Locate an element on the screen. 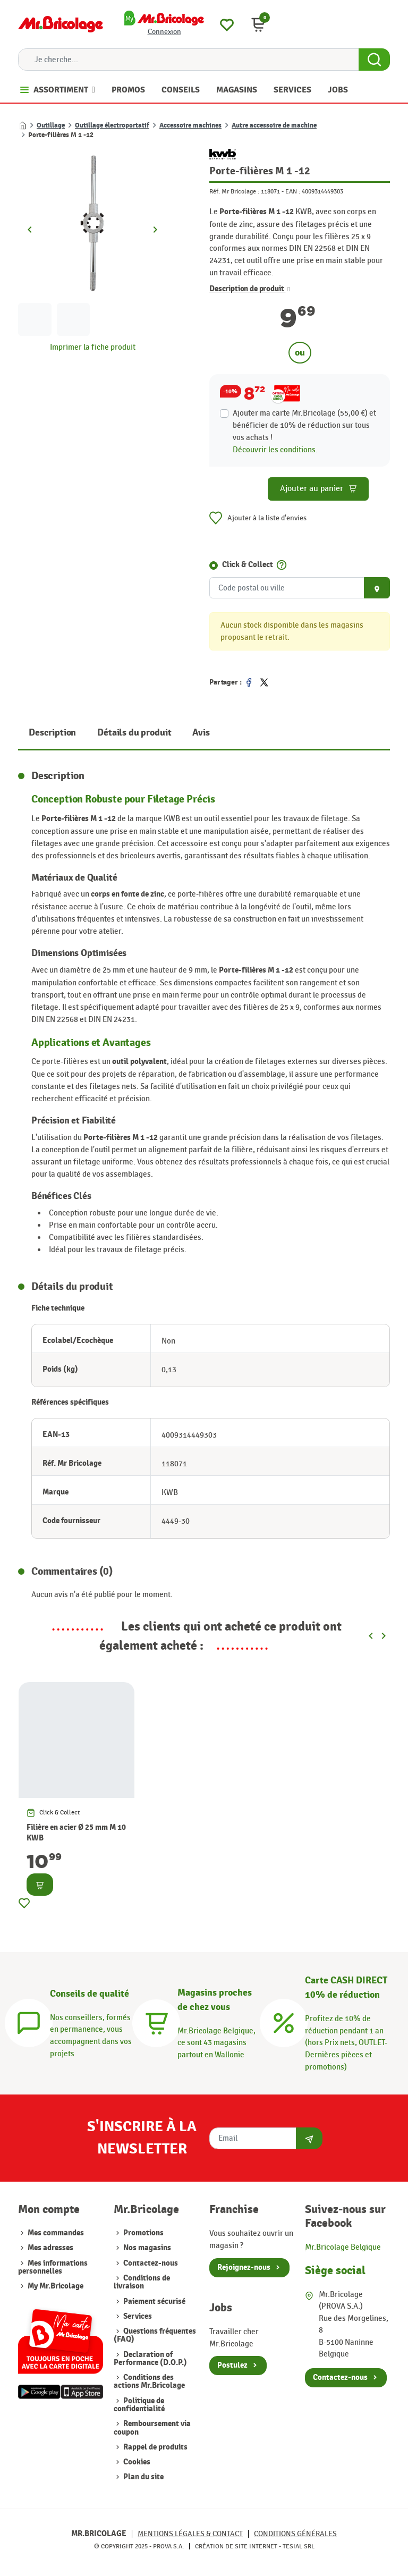 This screenshot has height=2576, width=408. Cookies is located at coordinates (136, 2462).